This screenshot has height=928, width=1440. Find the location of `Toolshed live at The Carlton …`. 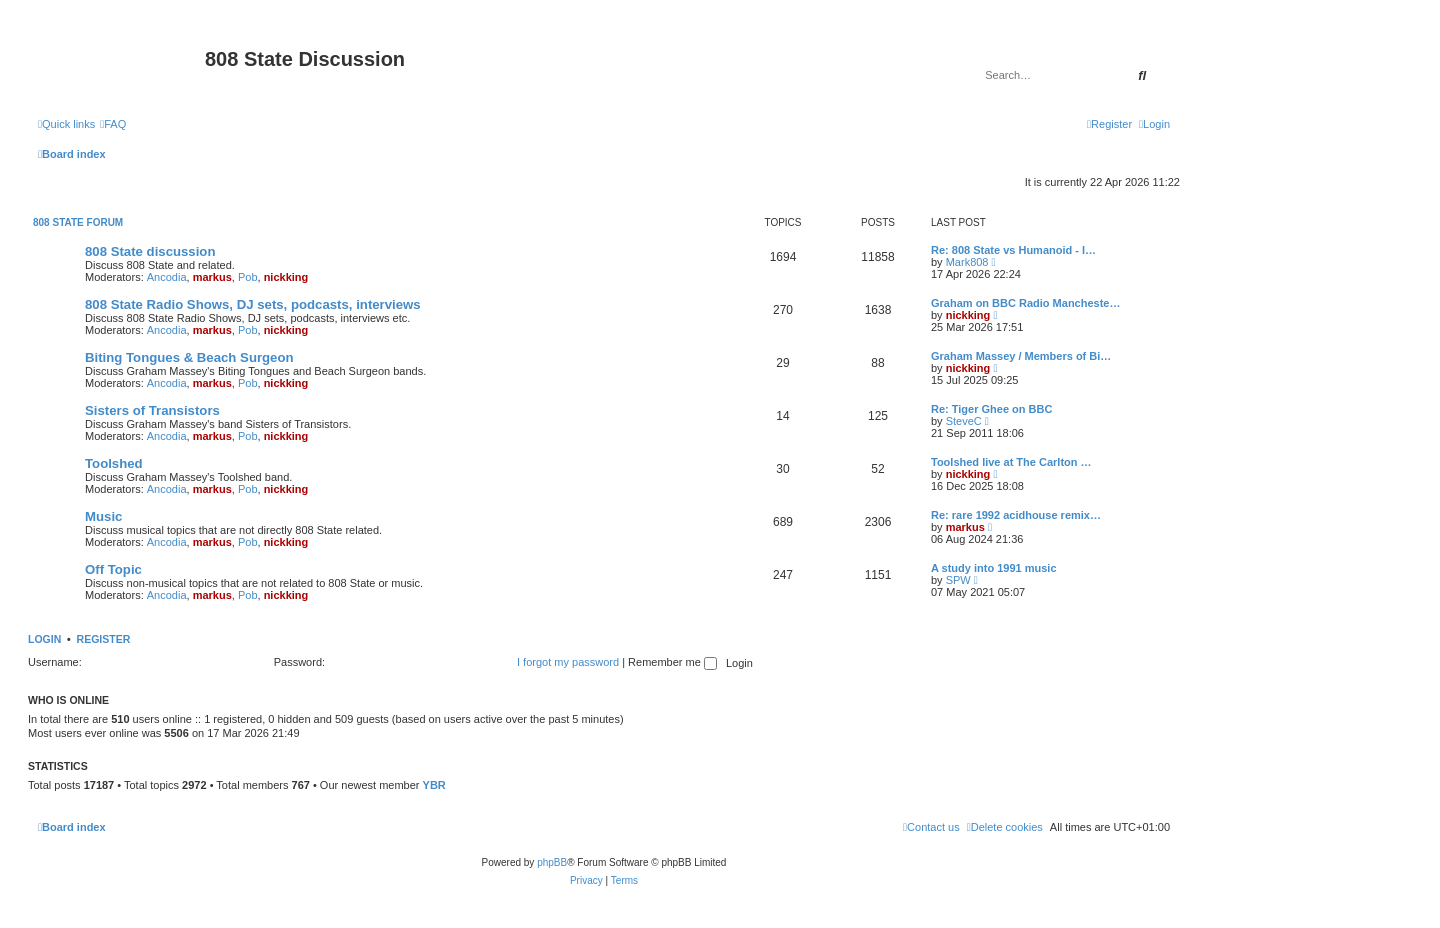

Toolshed live at The Carlton … is located at coordinates (1011, 462).